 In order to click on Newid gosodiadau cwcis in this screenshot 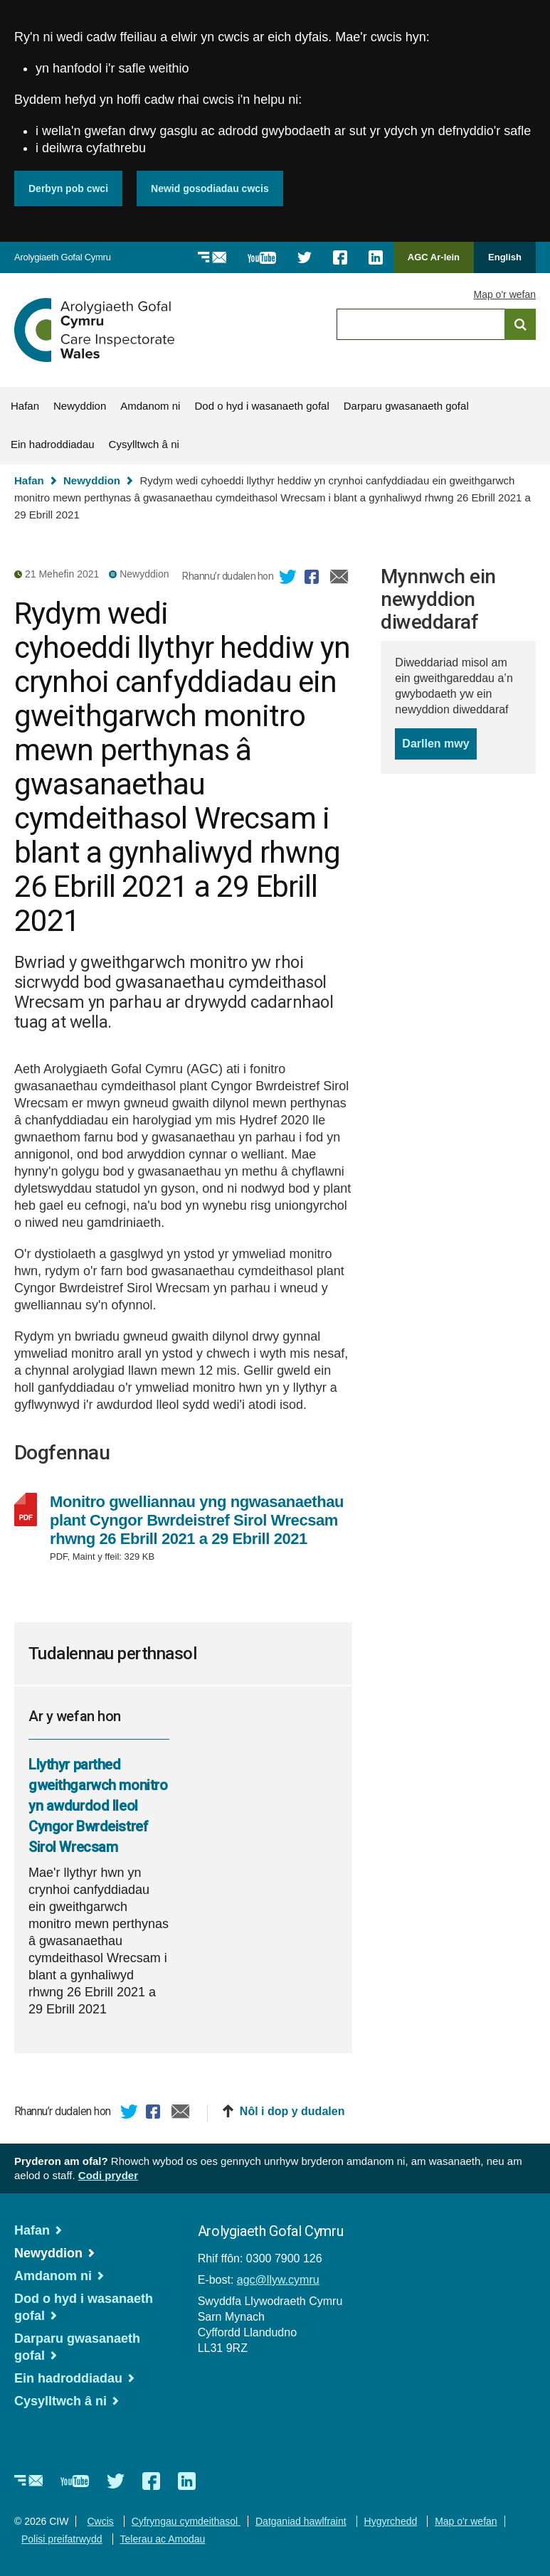, I will do `click(210, 188)`.